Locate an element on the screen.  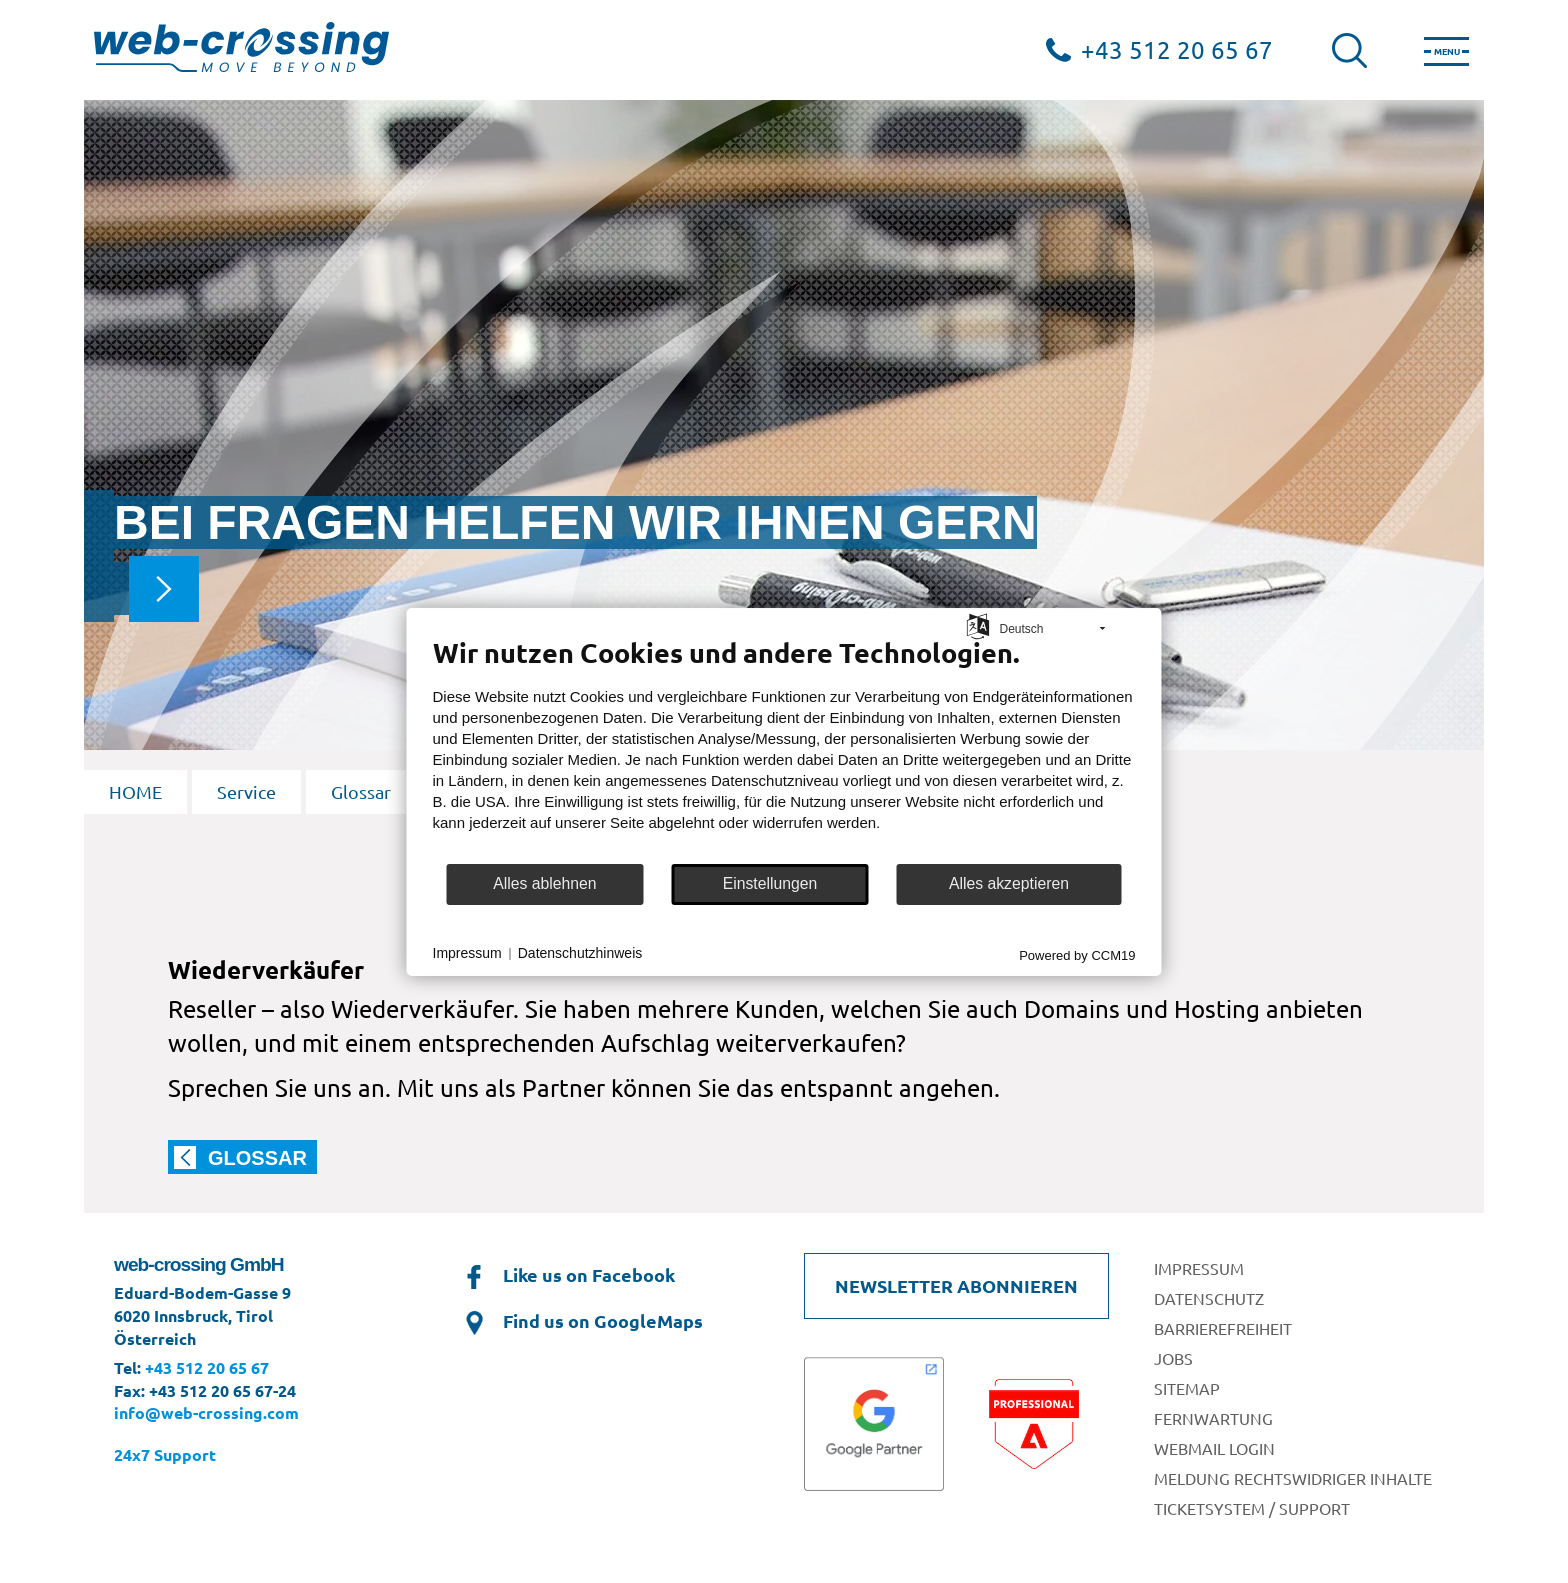
Glossar is located at coordinates (361, 791).